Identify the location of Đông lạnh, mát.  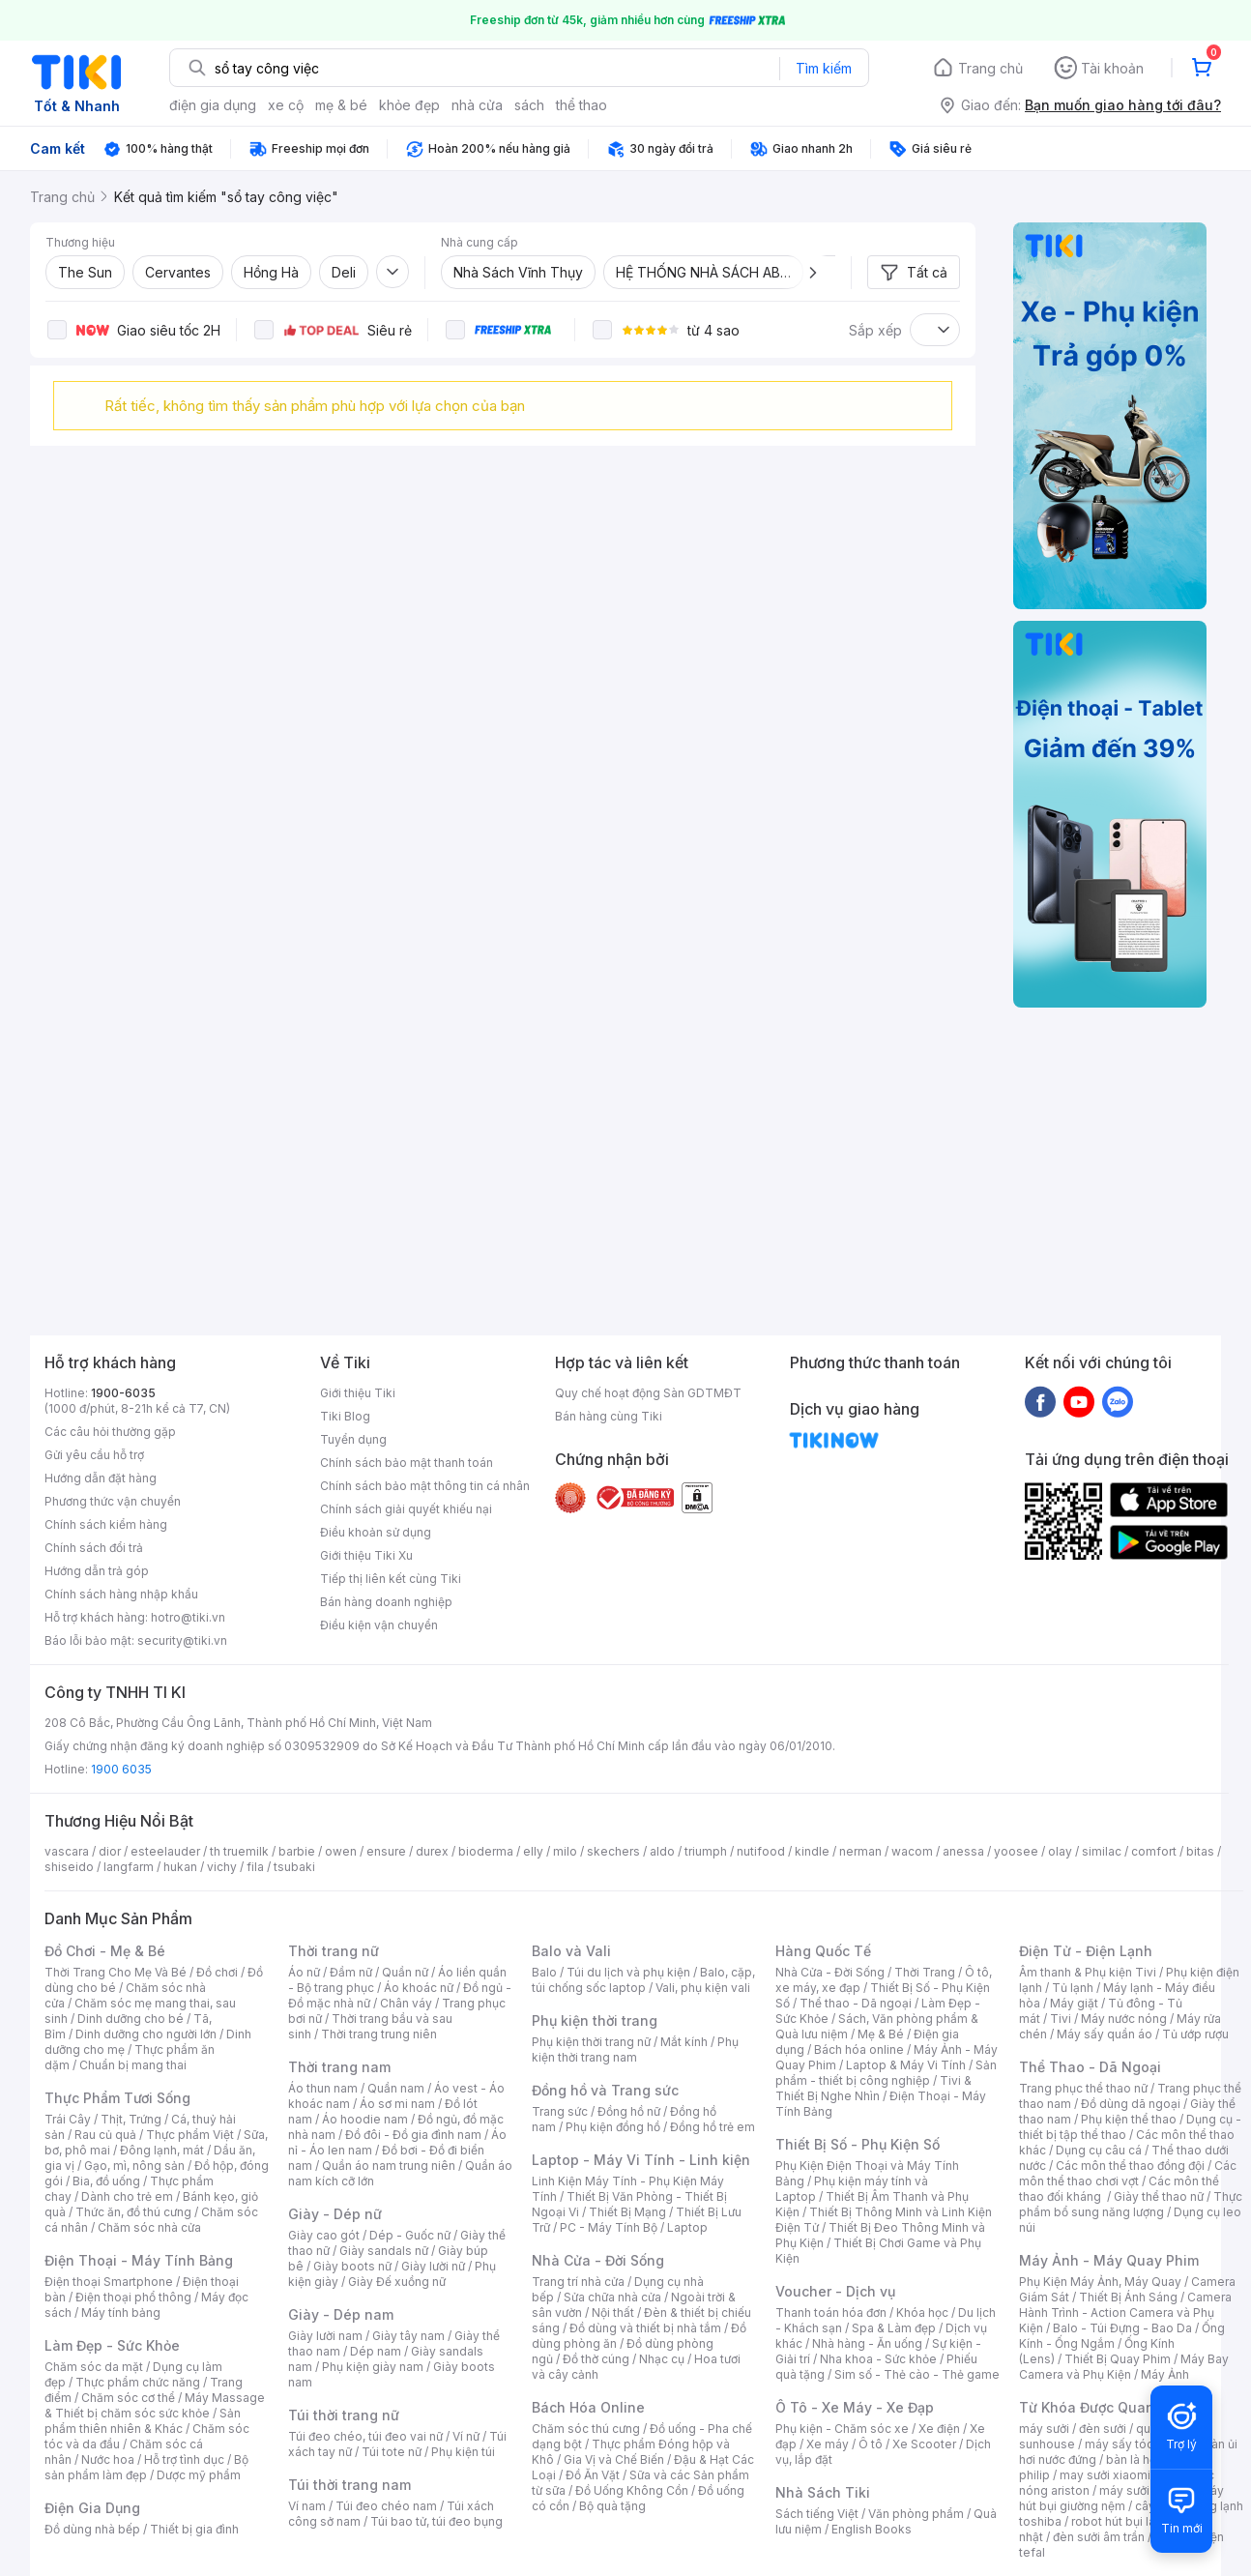
(162, 2150).